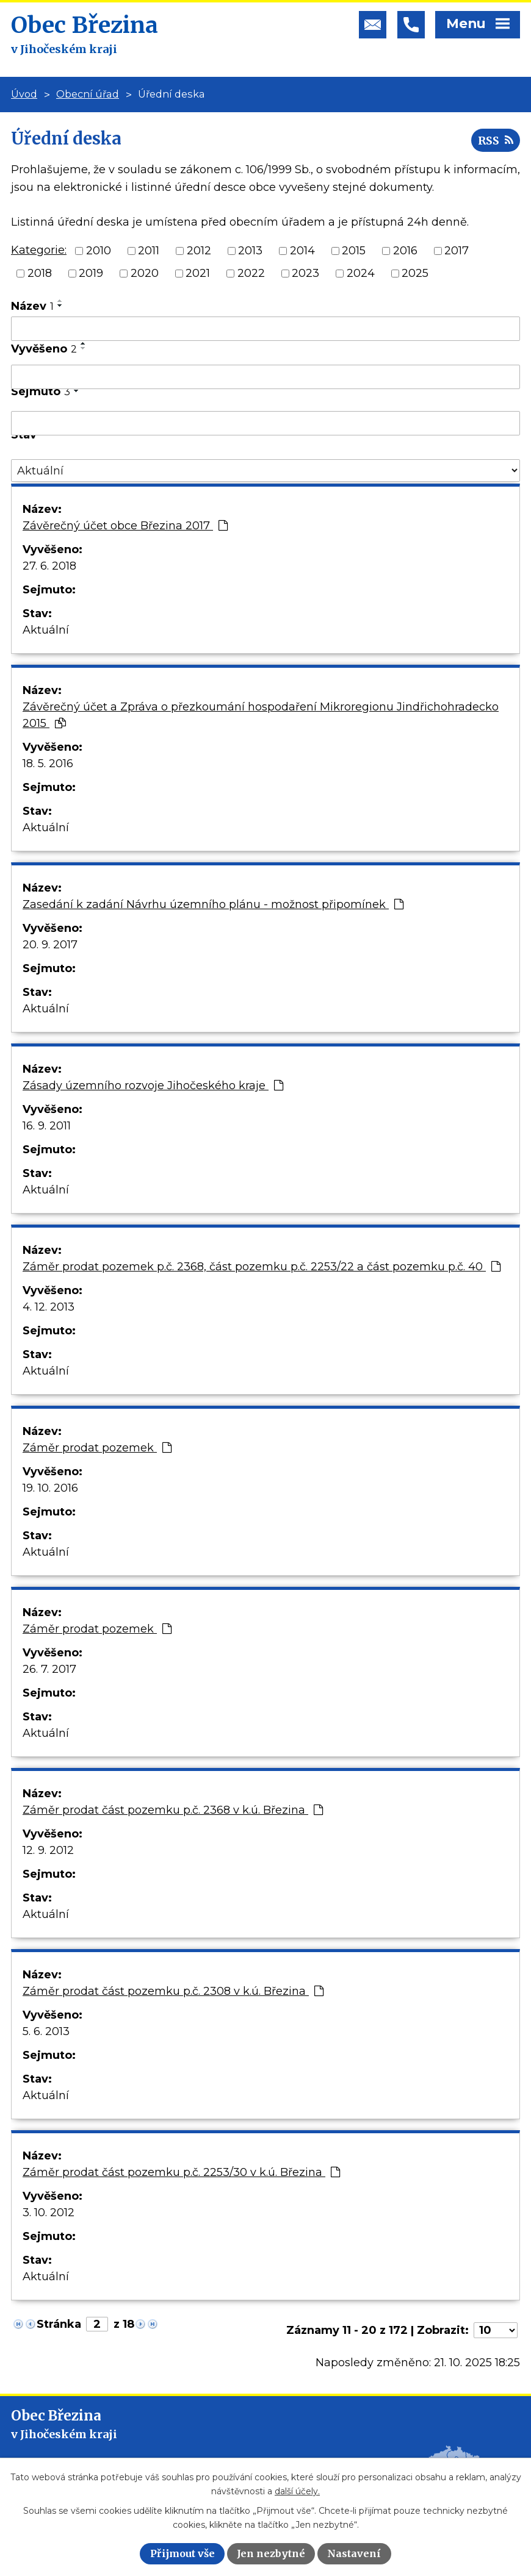  Describe the element at coordinates (297, 2491) in the screenshot. I see `další účely.` at that location.